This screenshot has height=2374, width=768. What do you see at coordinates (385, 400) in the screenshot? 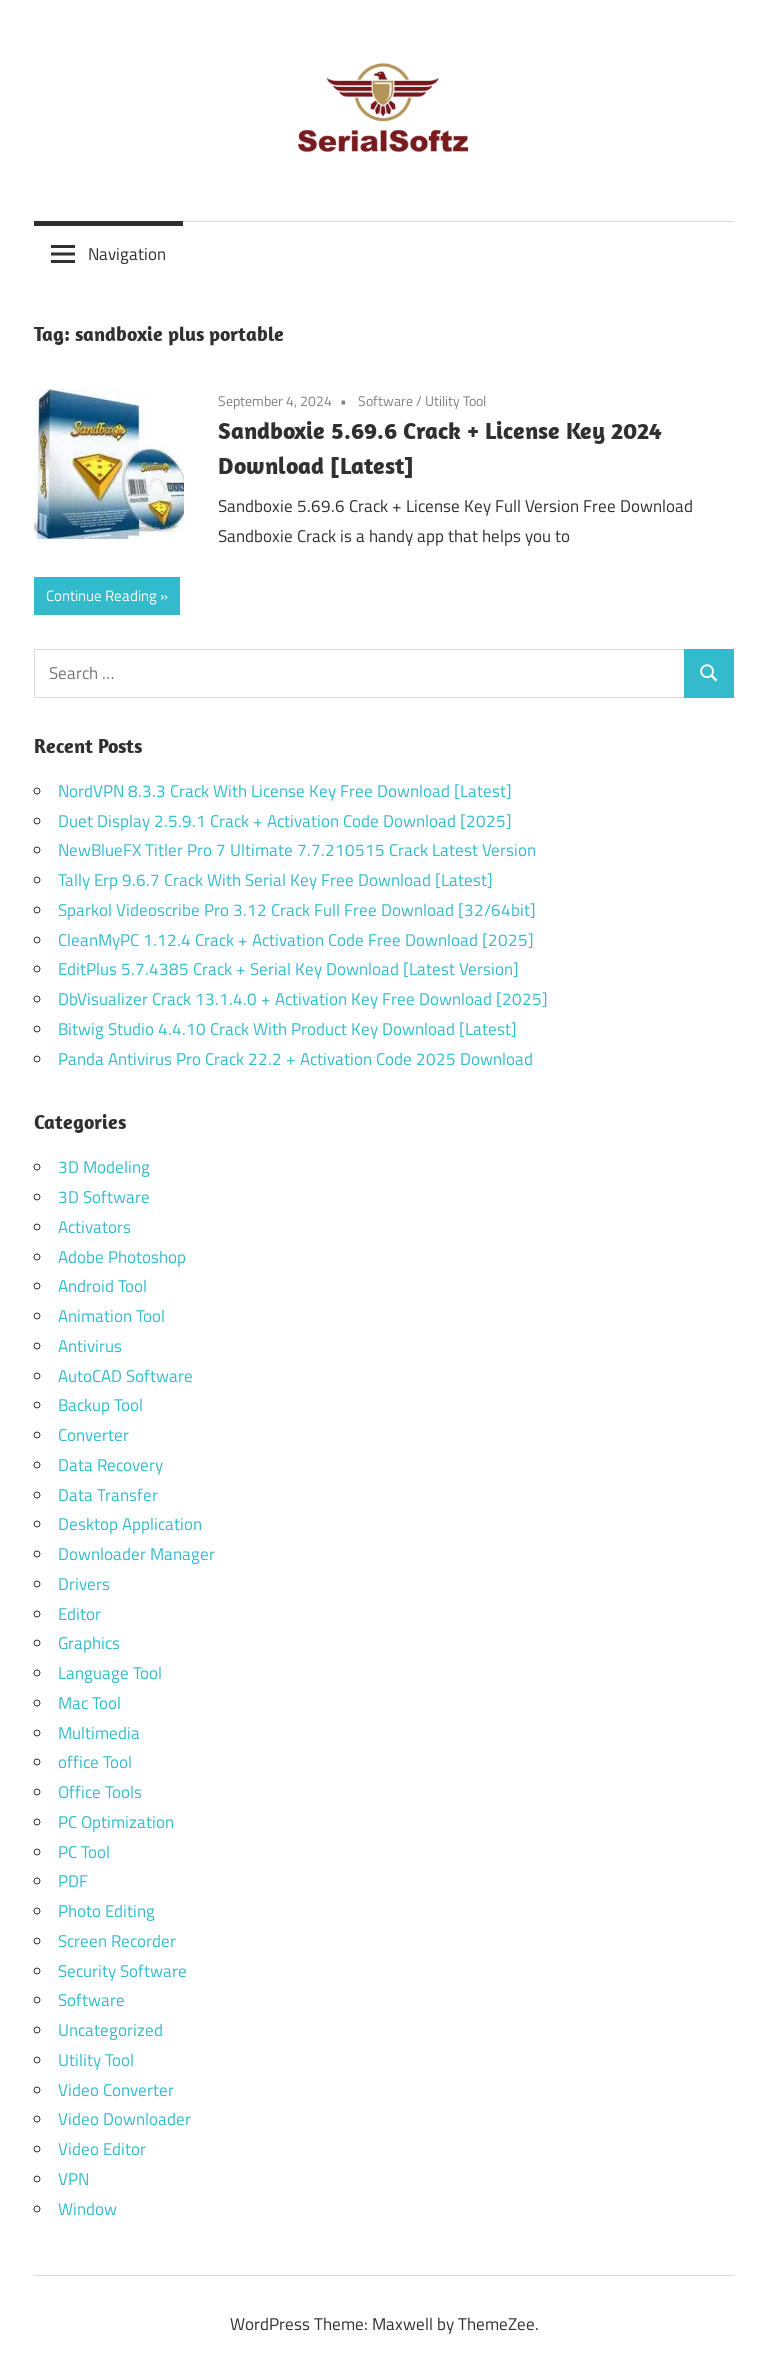
I see `Software` at bounding box center [385, 400].